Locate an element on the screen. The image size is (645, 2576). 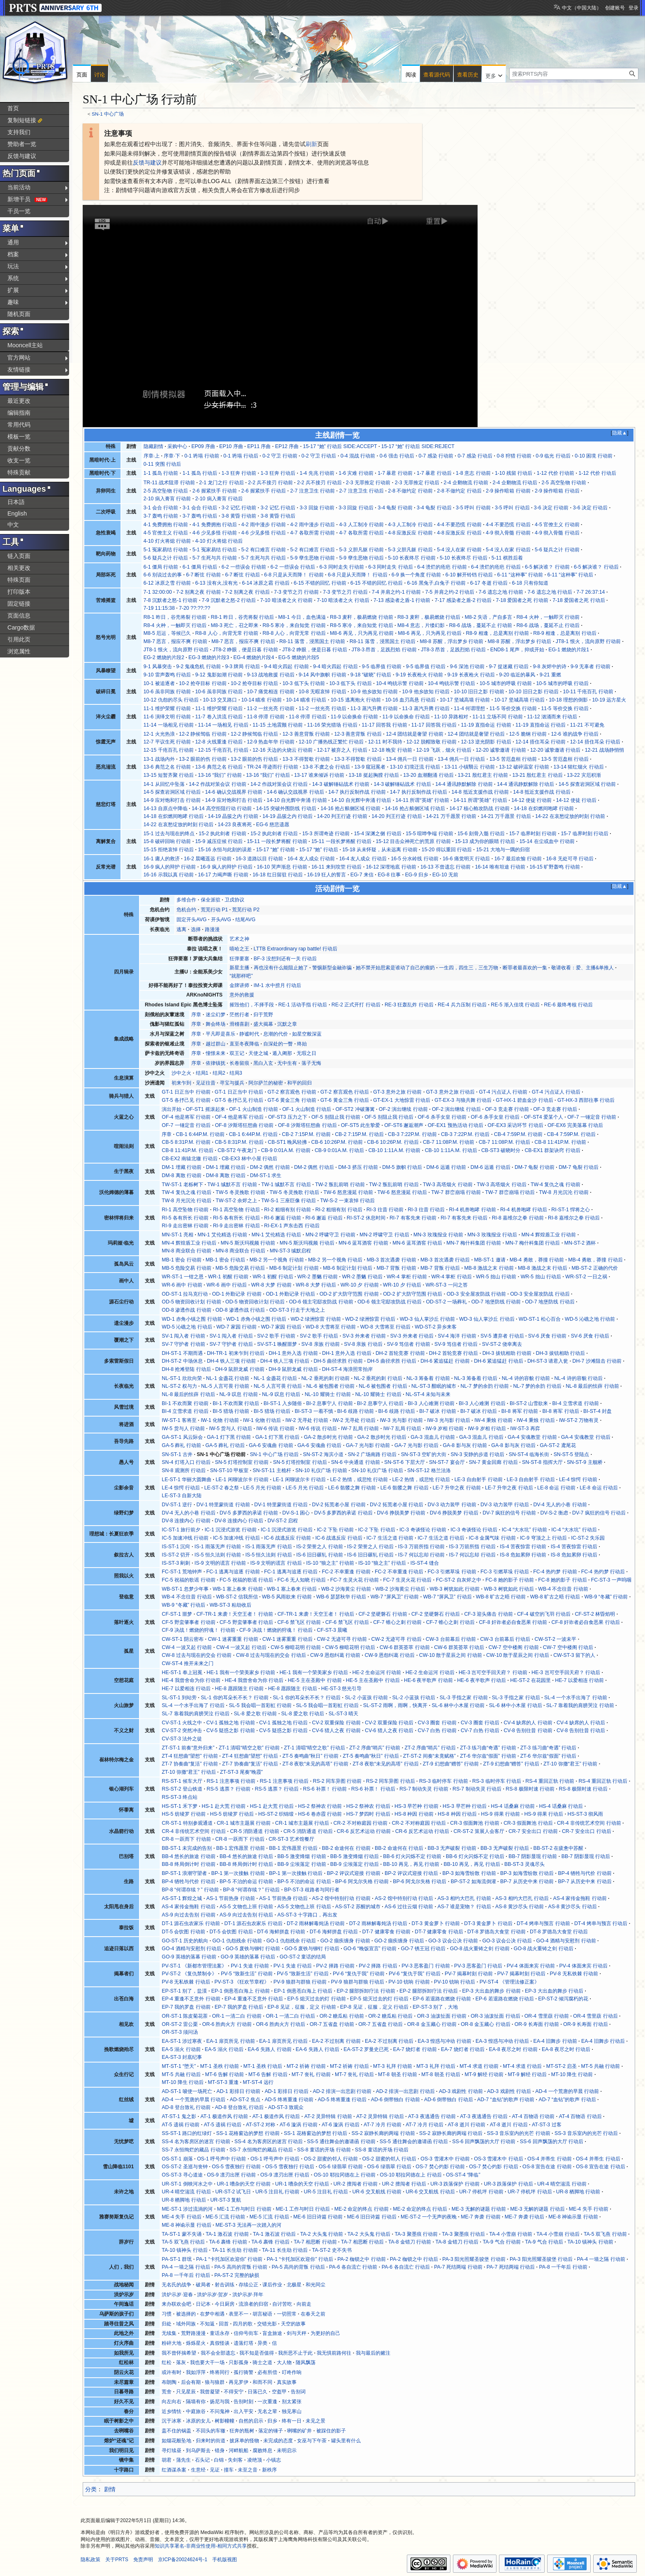
CV-8 告别往昔 行动前 is located at coordinates (527, 1730).